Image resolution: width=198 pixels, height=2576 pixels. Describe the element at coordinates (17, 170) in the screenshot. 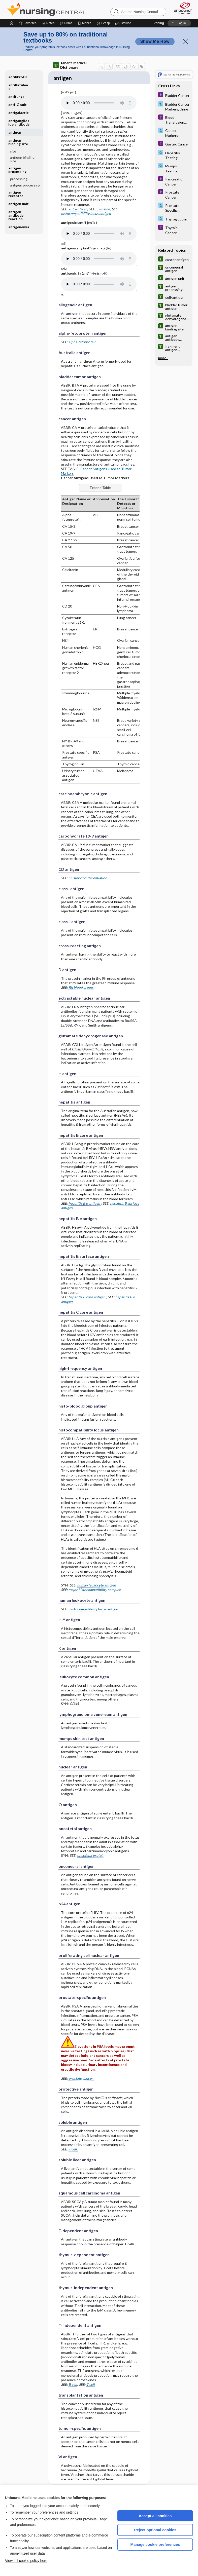

I see `antigen processing` at that location.